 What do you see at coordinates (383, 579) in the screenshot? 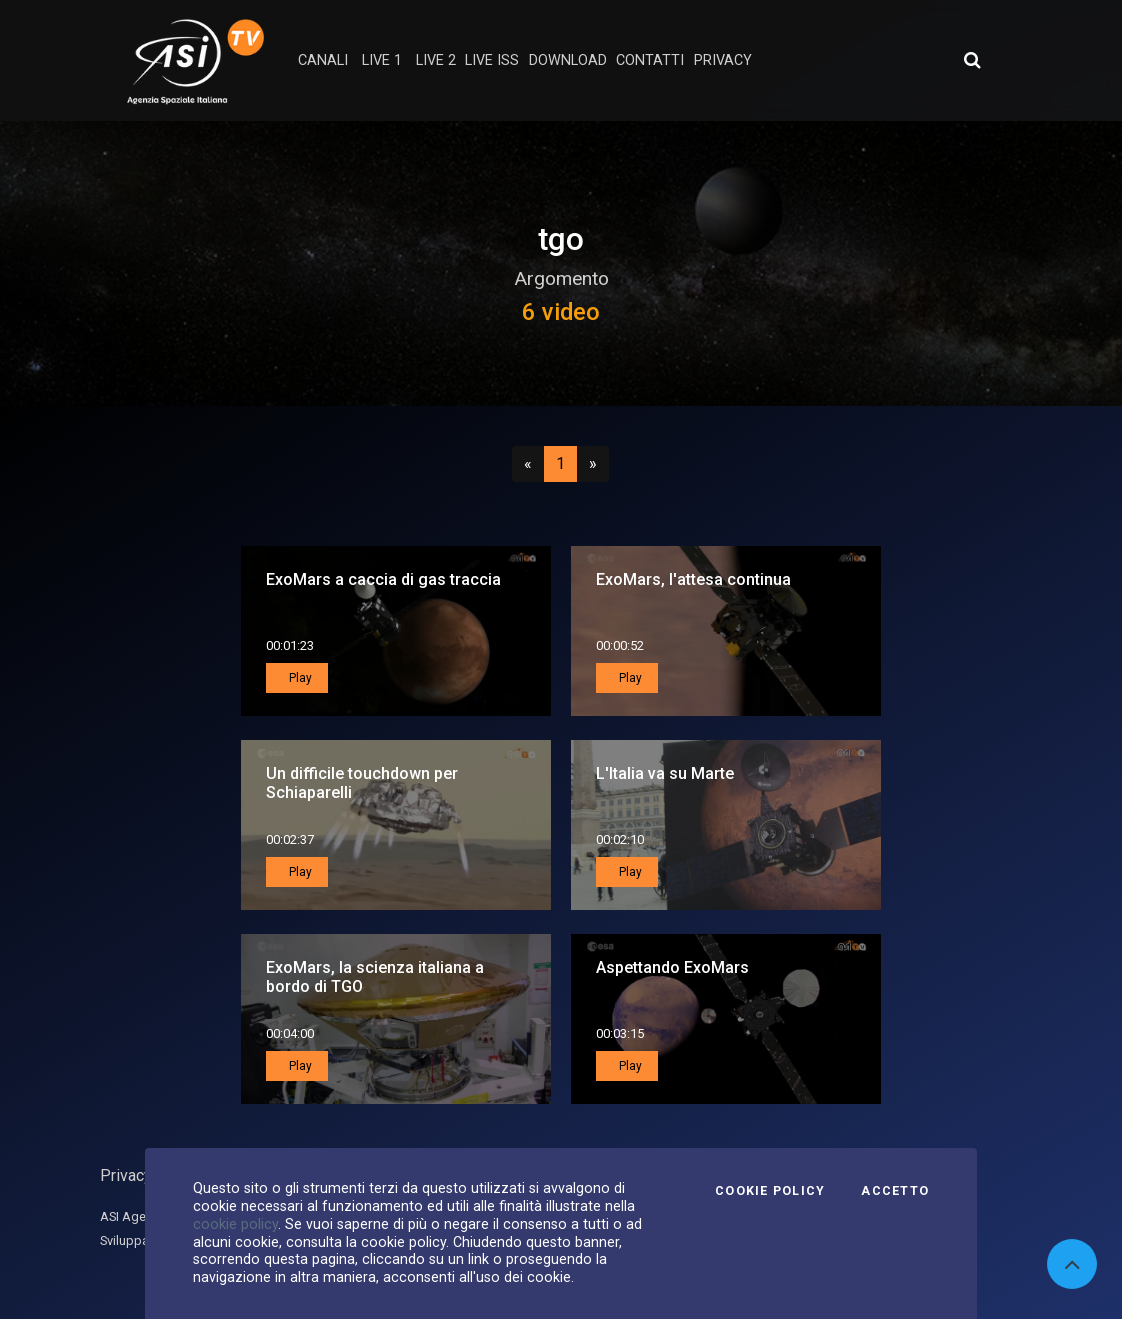
I see `ExoMars a caccia di gas traccia` at bounding box center [383, 579].